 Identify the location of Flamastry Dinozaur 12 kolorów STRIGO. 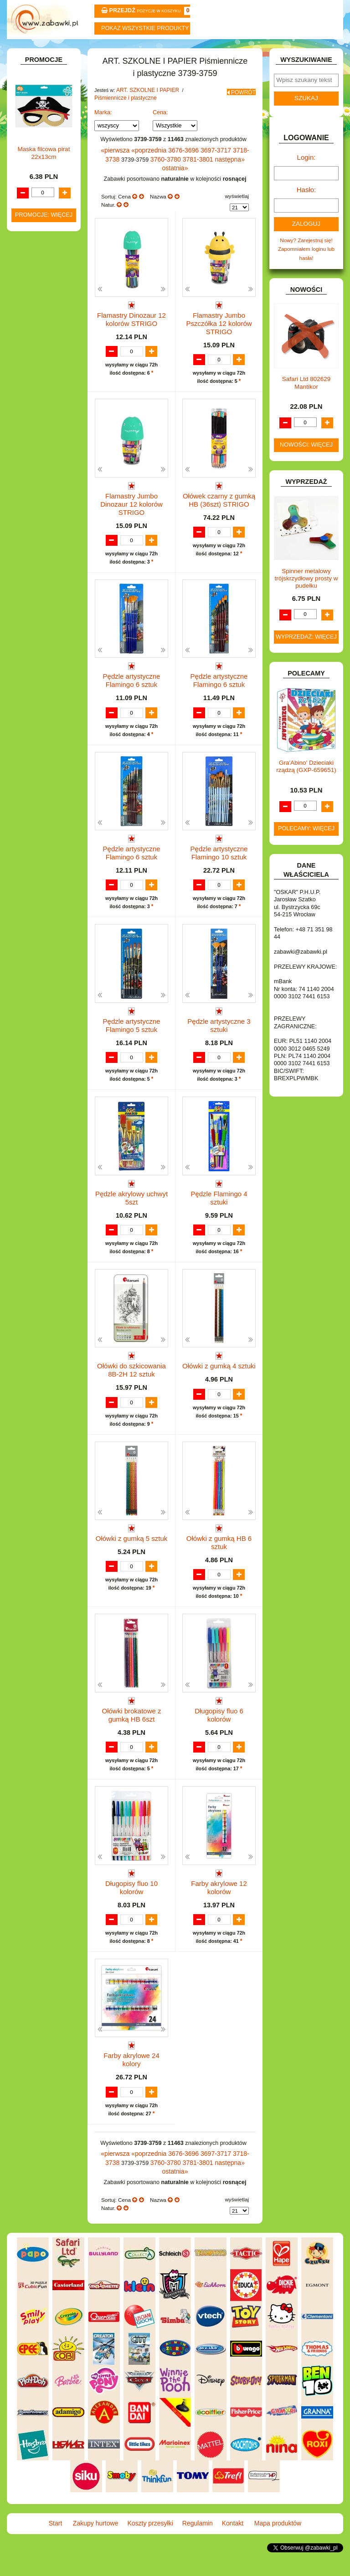
(132, 327).